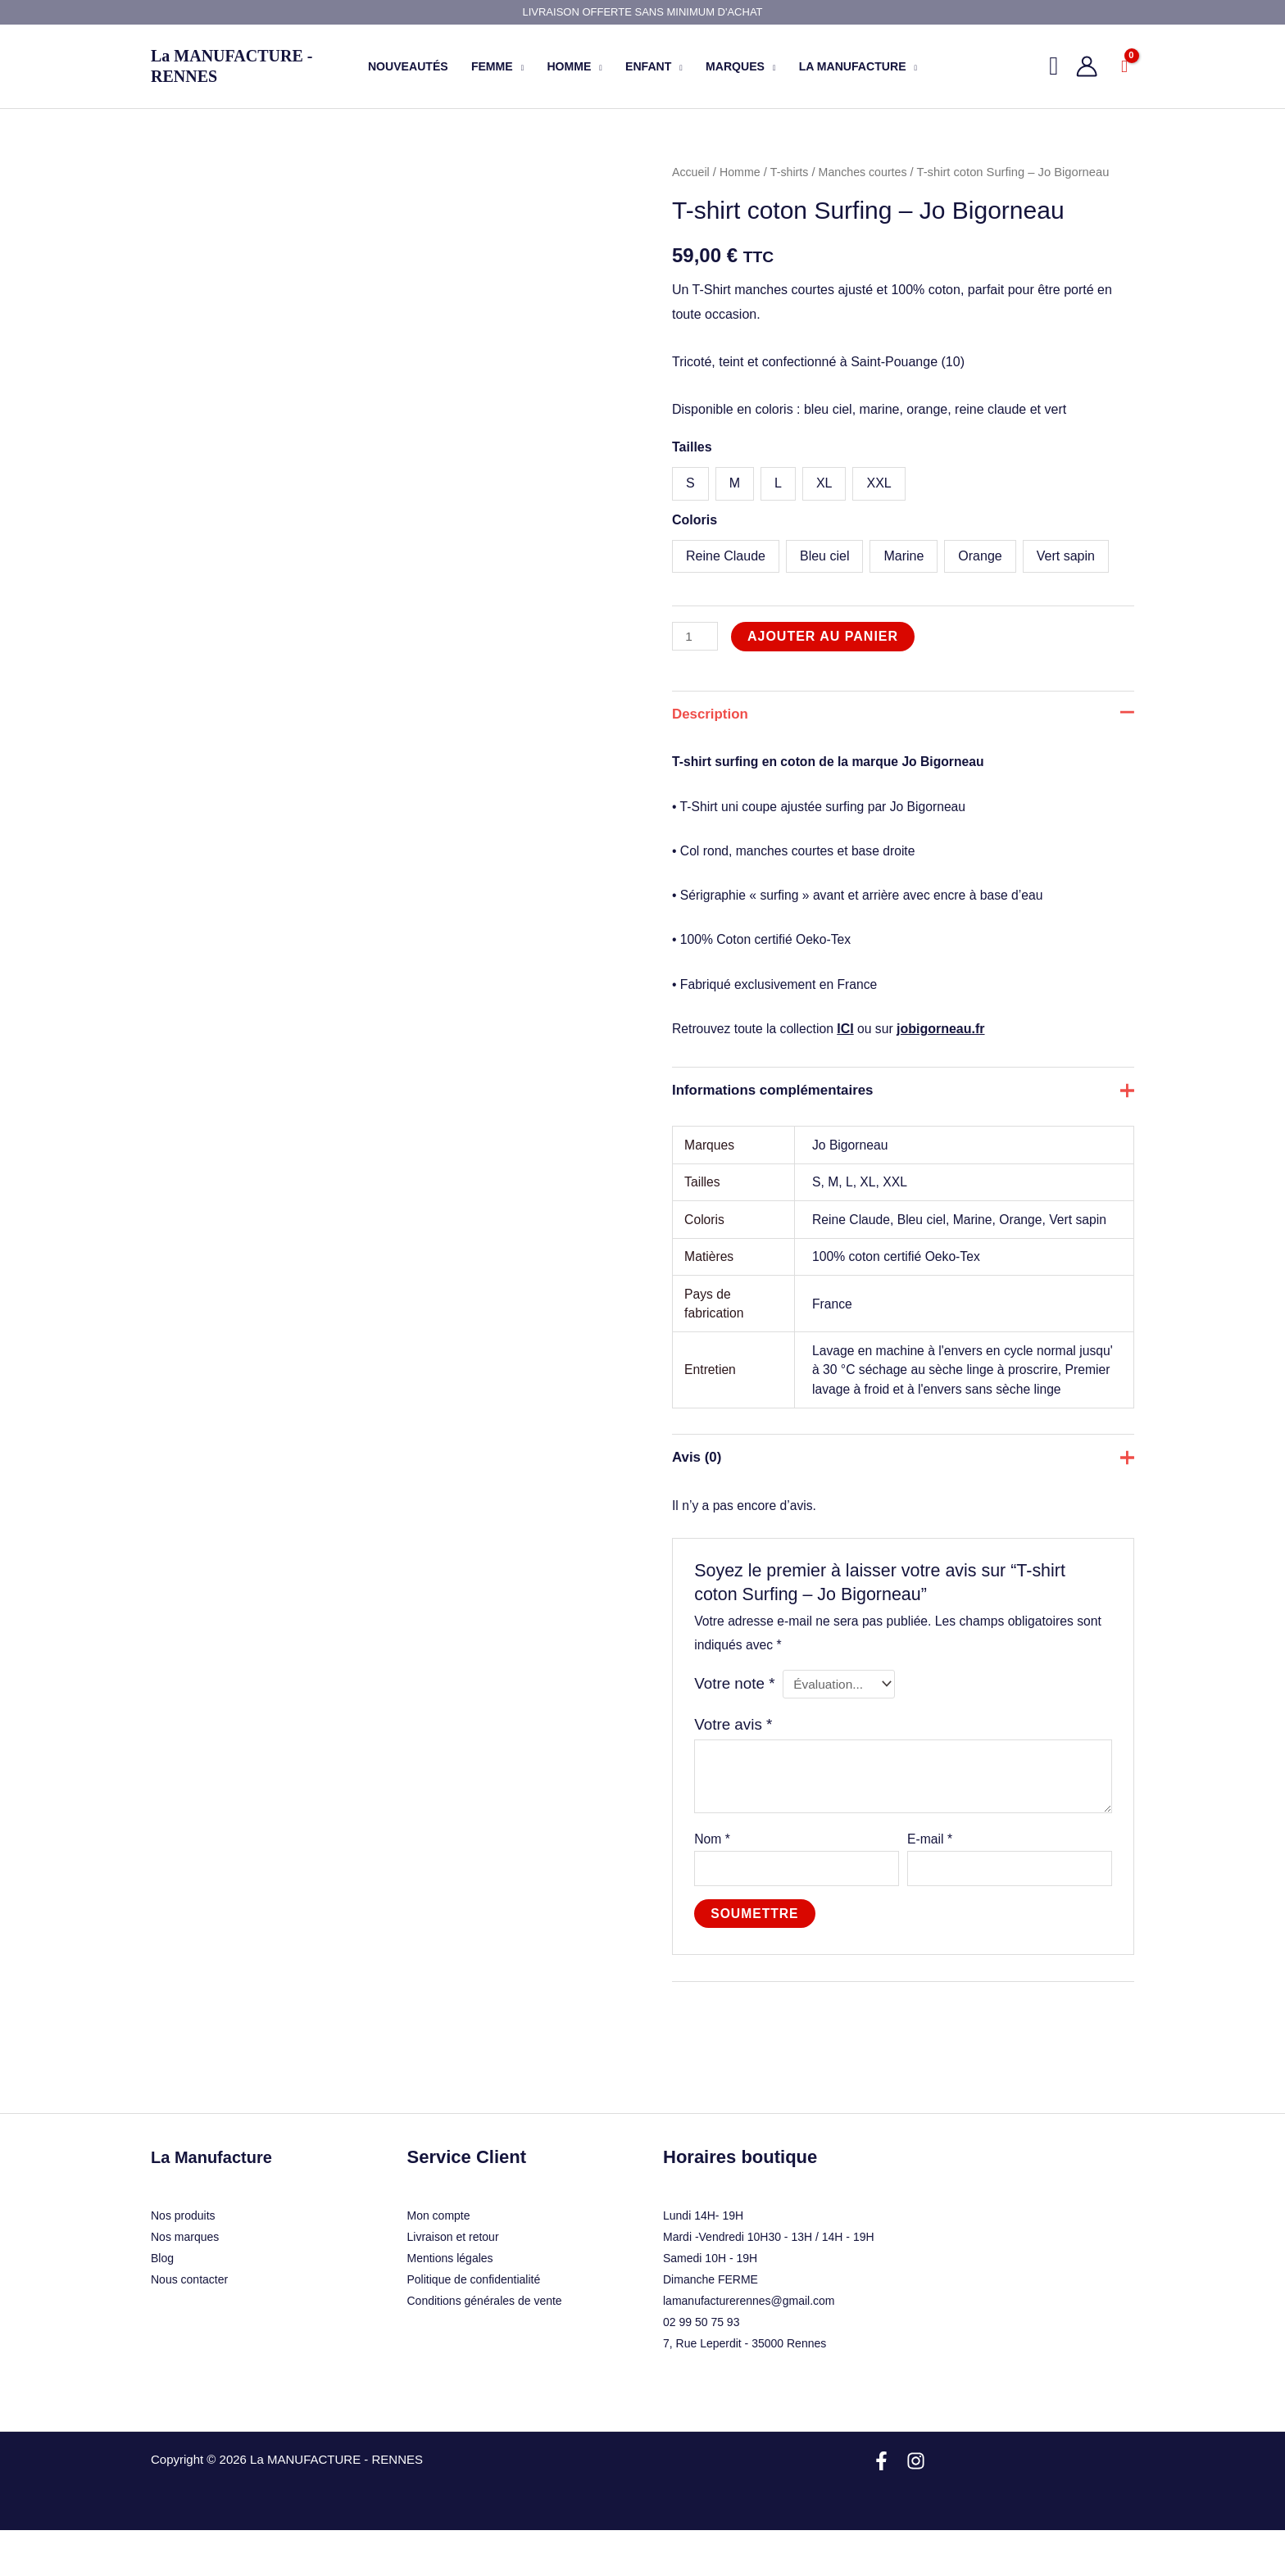  Describe the element at coordinates (915, 2506) in the screenshot. I see `[Instagram]` at that location.